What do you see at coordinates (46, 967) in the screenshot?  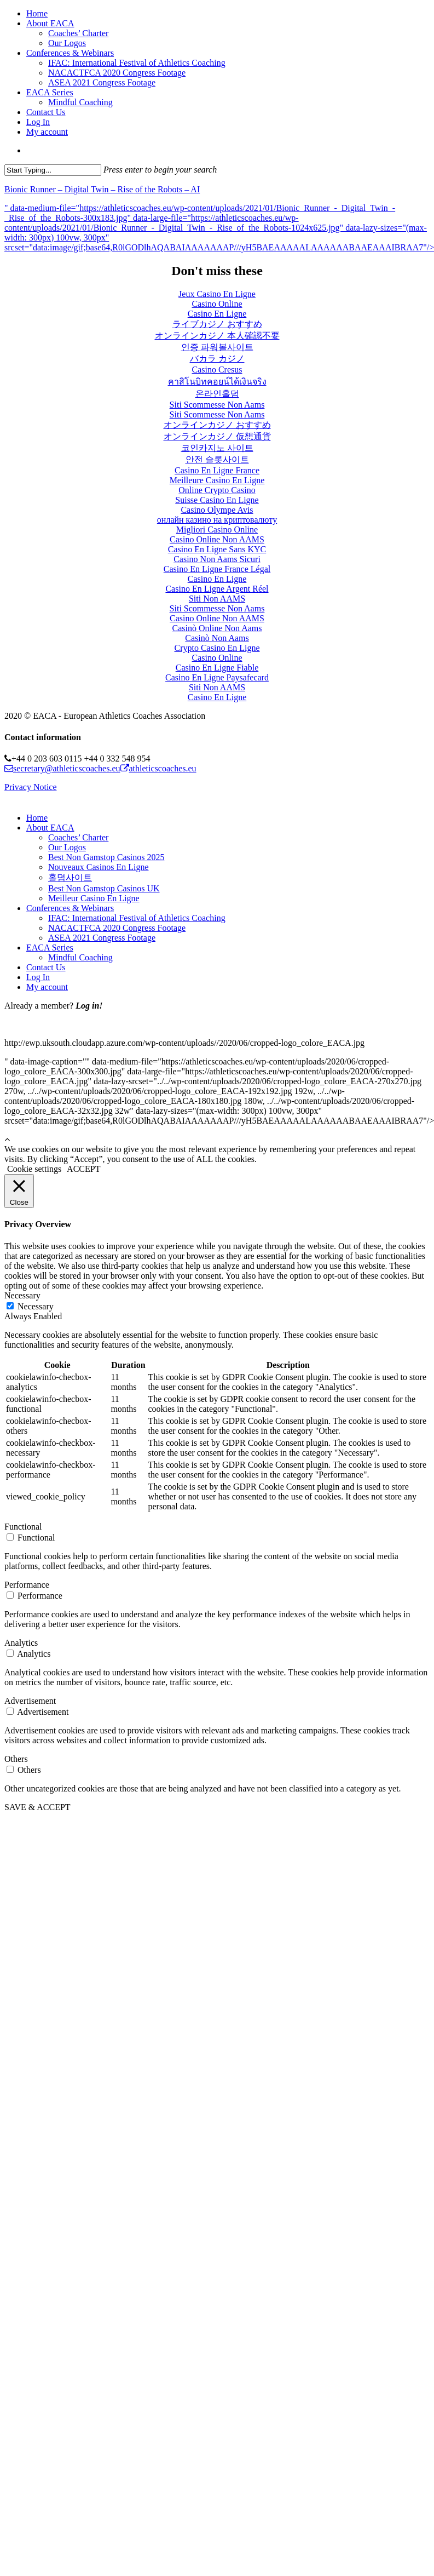 I see `Contact Us` at bounding box center [46, 967].